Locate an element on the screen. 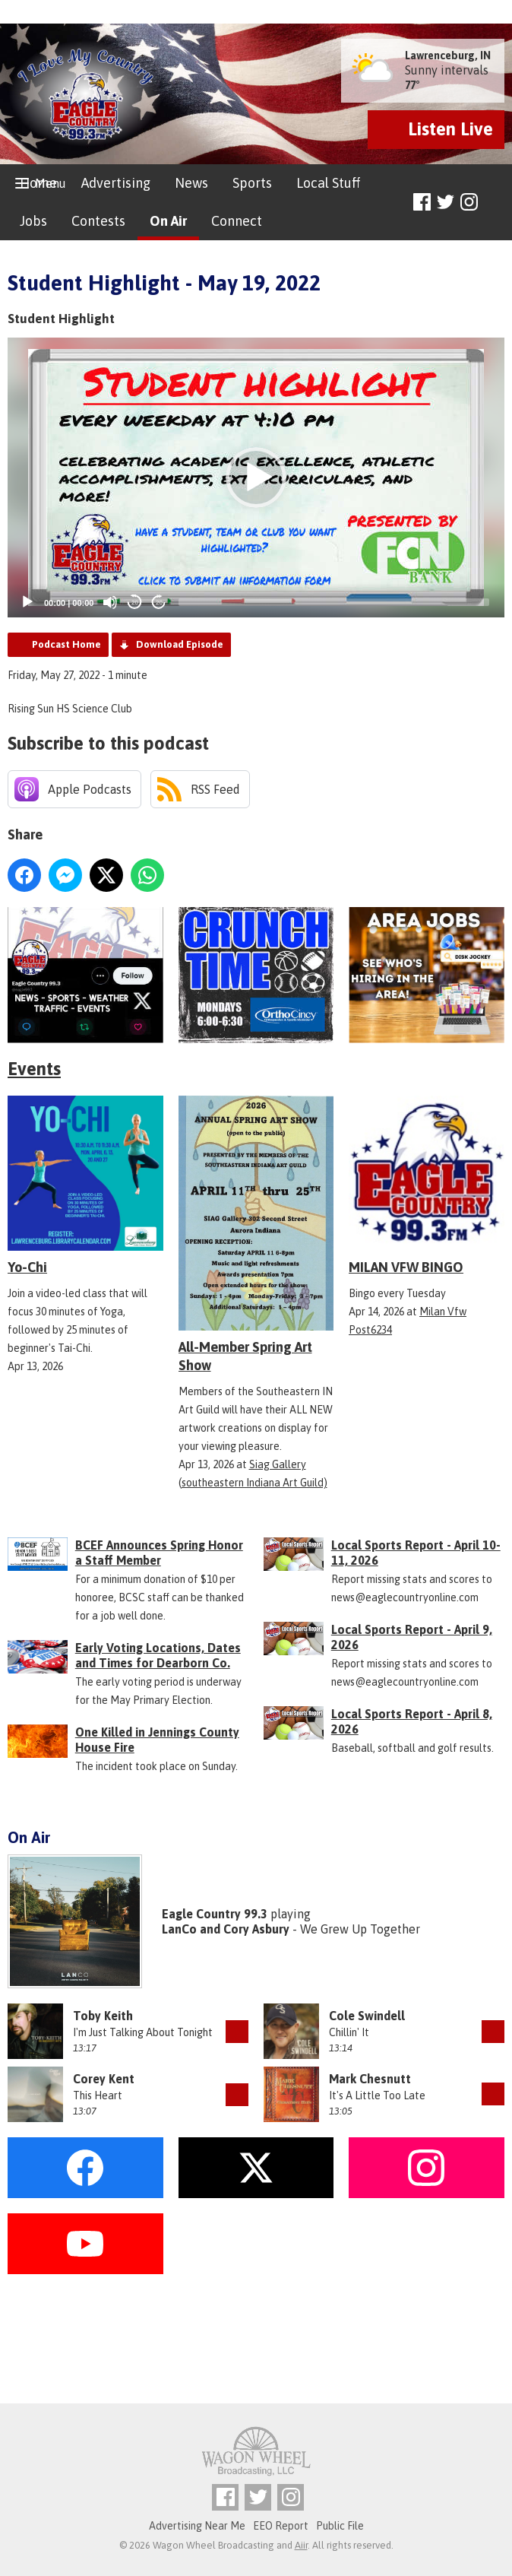 The width and height of the screenshot is (512, 2576). Cole Swindell is located at coordinates (367, 2015).